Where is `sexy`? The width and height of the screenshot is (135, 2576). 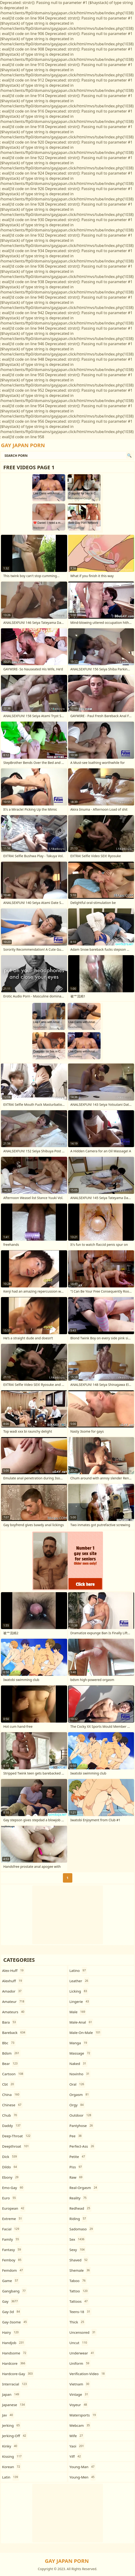 sexy is located at coordinates (78, 2249).